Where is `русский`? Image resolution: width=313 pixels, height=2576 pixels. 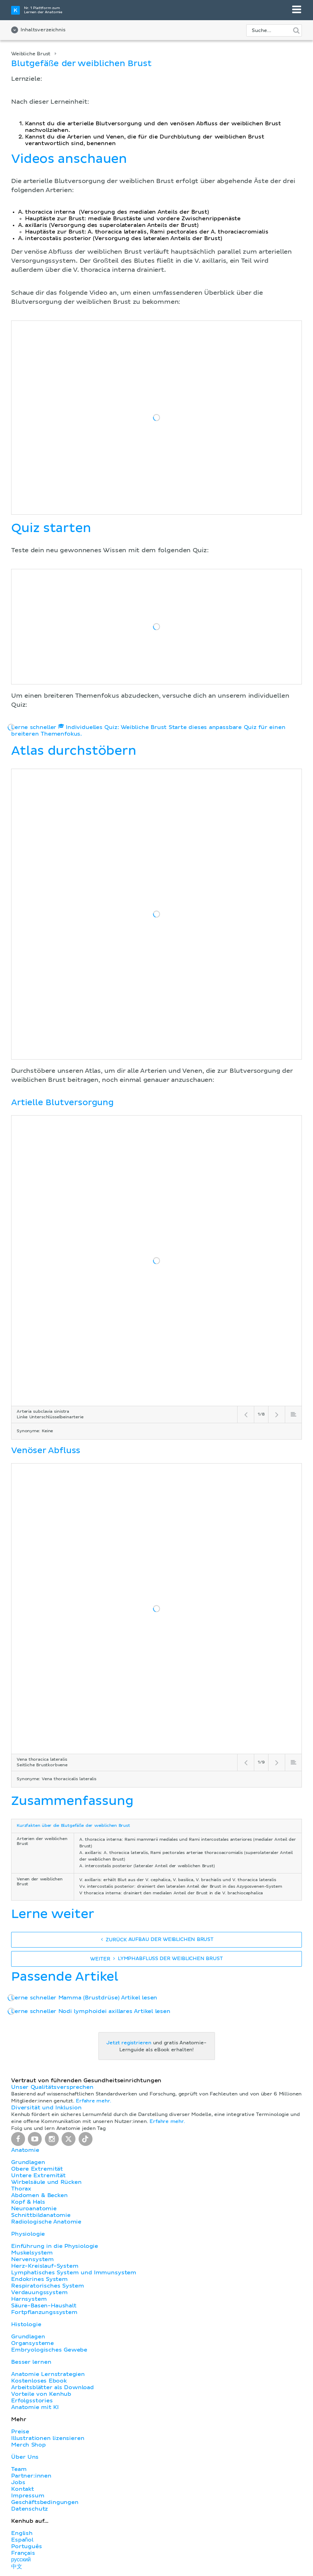 русский is located at coordinates (21, 2559).